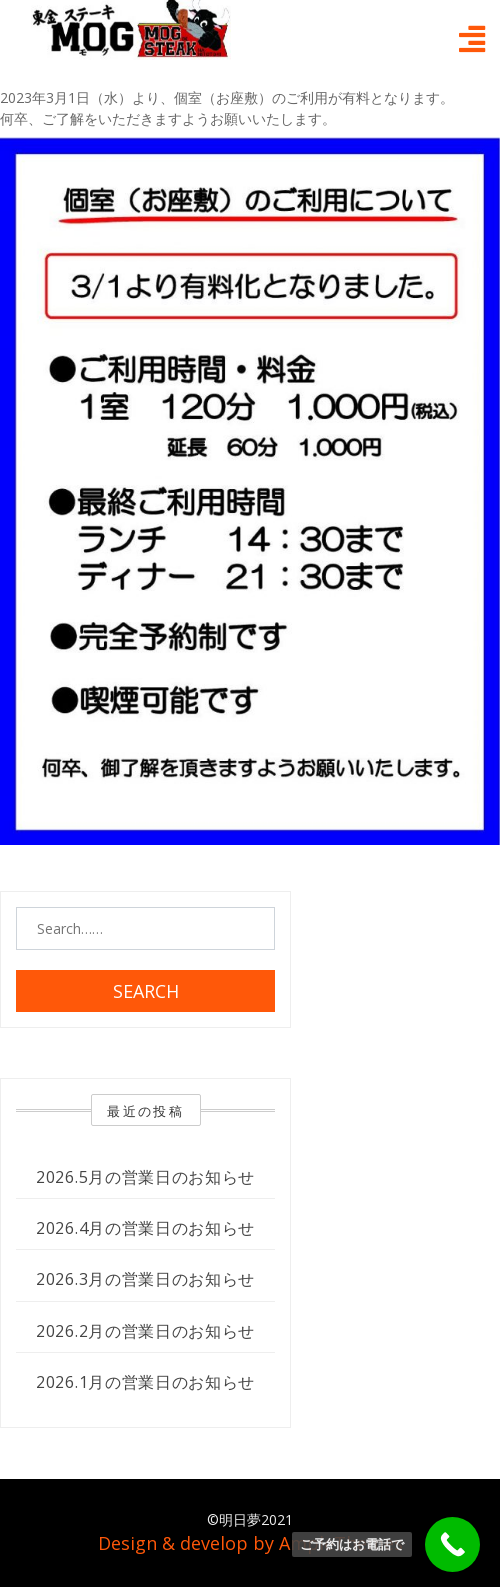 The image size is (500, 1587). What do you see at coordinates (145, 1331) in the screenshot?
I see `2026.2月の営業日のお知らせ` at bounding box center [145, 1331].